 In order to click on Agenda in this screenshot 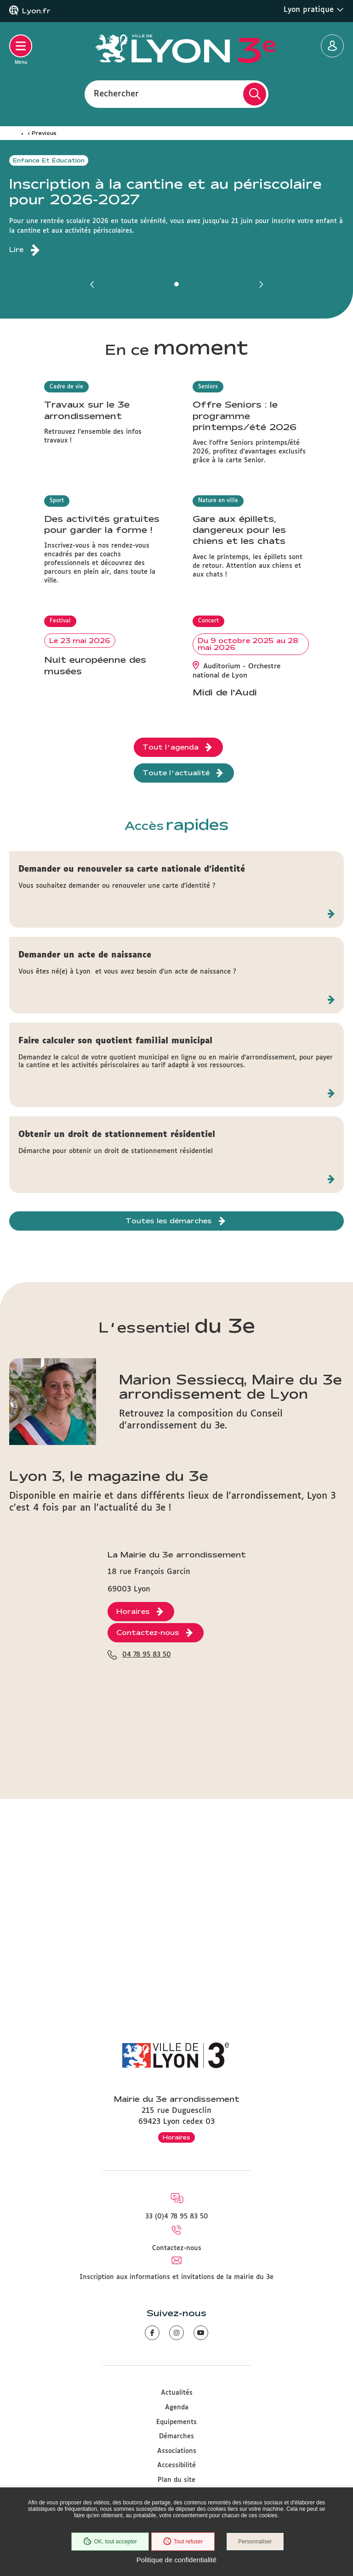, I will do `click(176, 2407)`.